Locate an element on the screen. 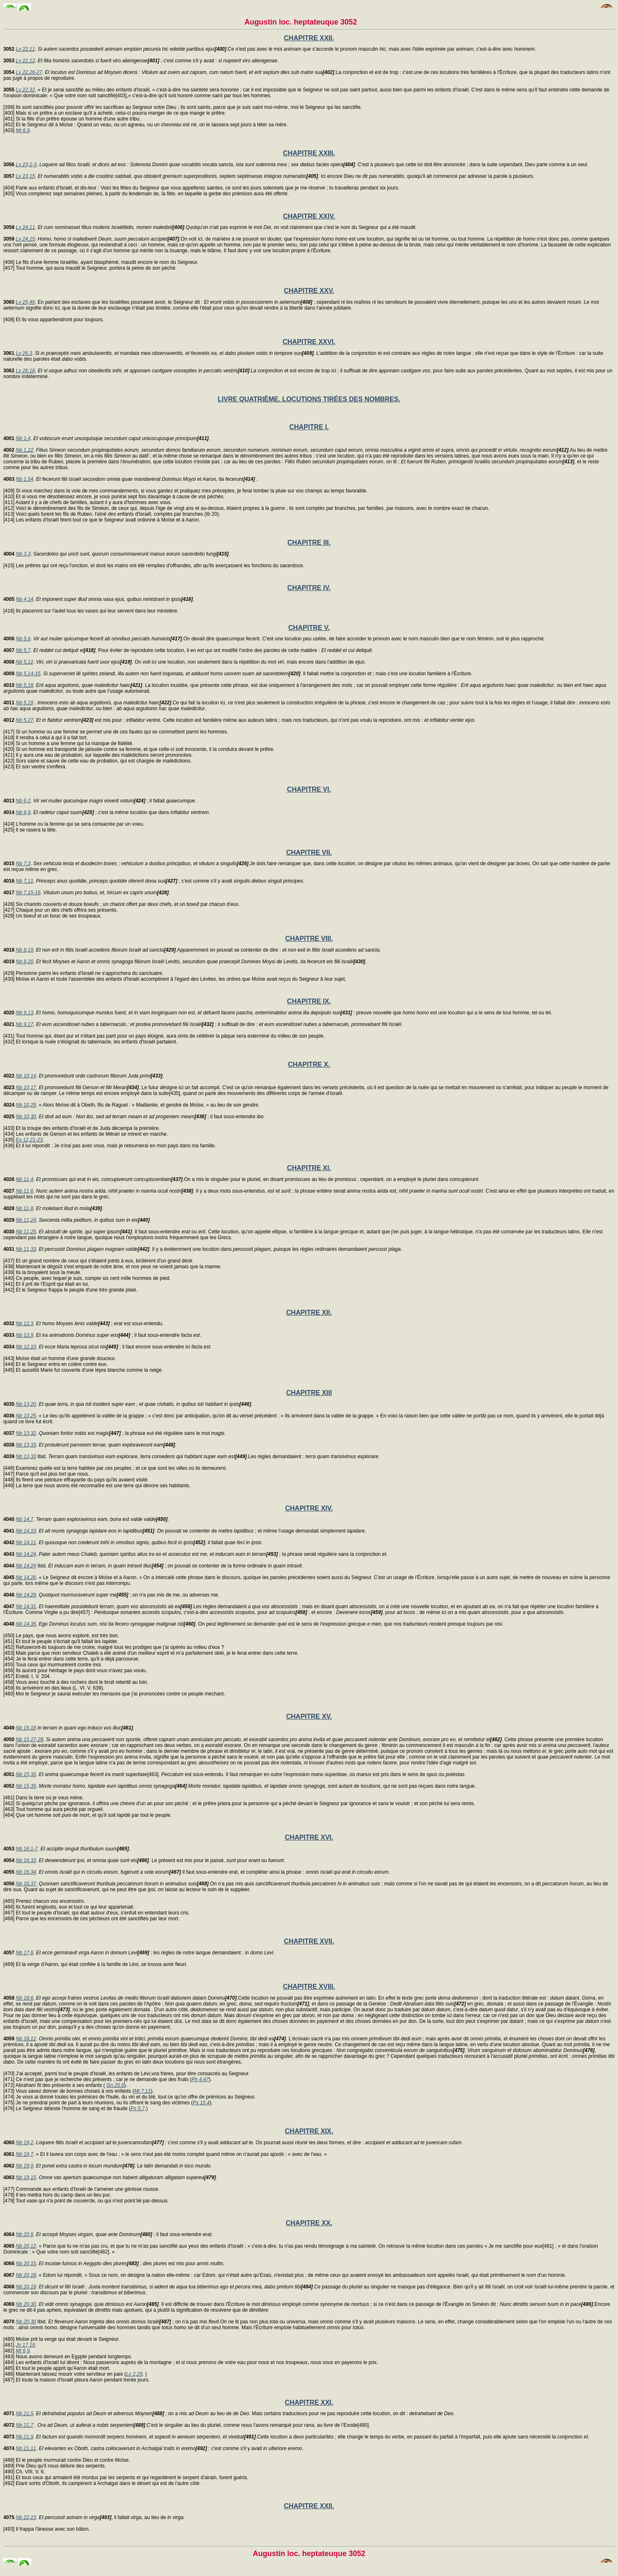 The width and height of the screenshot is (618, 2576). Nb 21,7 is located at coordinates (24, 2425).